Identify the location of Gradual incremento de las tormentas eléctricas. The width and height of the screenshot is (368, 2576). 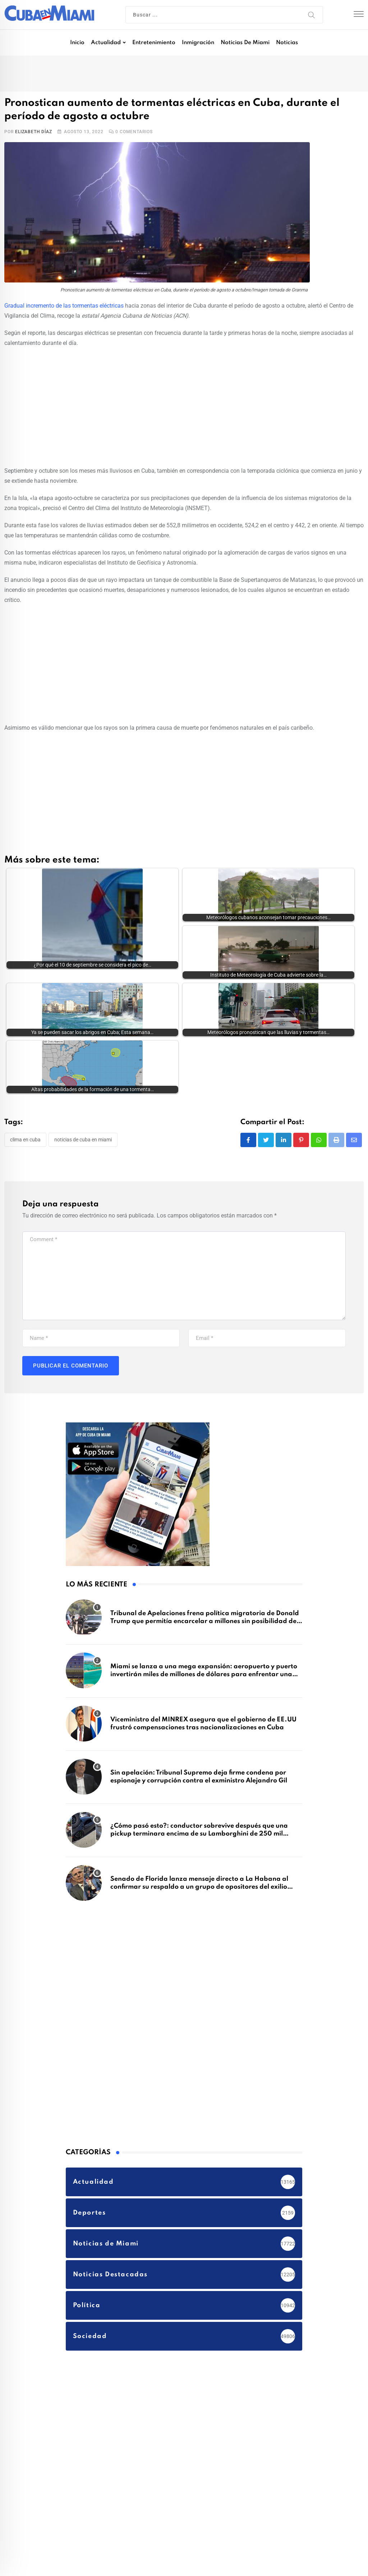
(64, 305).